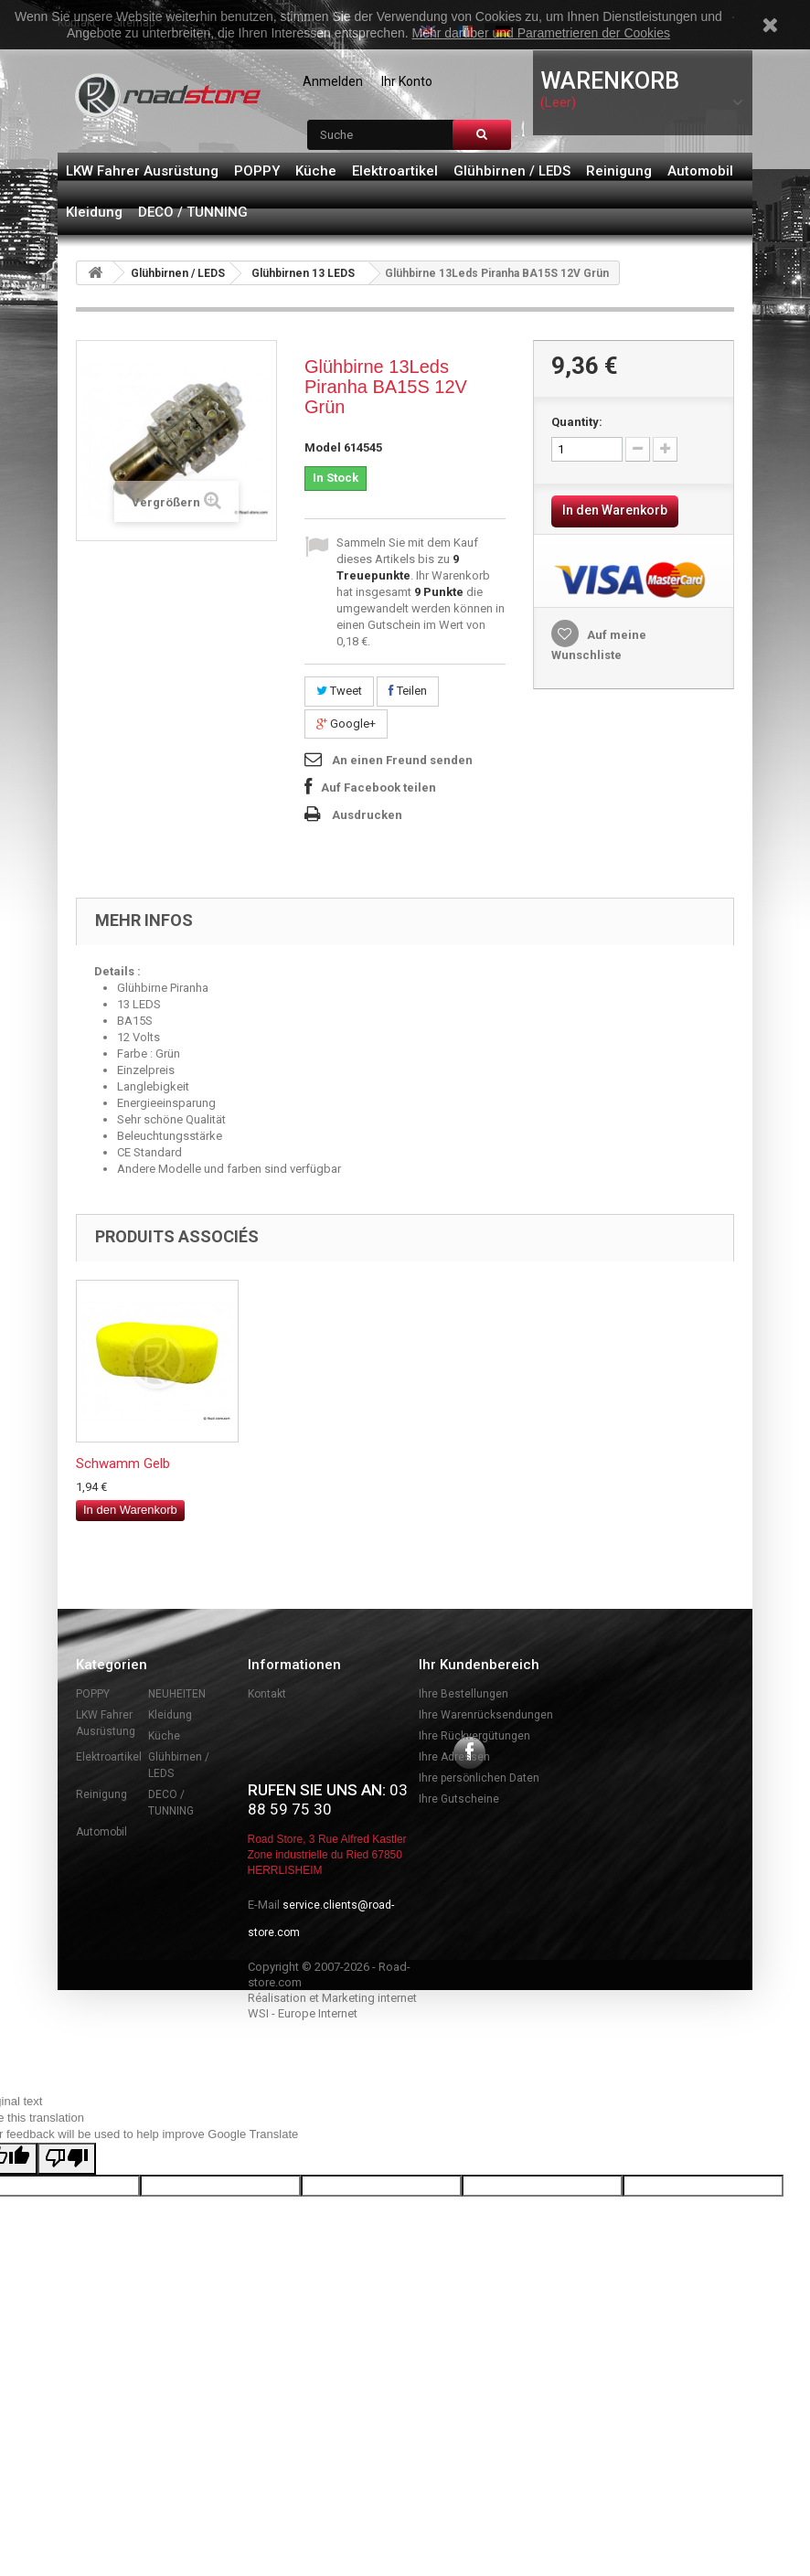 The height and width of the screenshot is (2576, 810). Describe the element at coordinates (402, 760) in the screenshot. I see `An einen Freund senden` at that location.